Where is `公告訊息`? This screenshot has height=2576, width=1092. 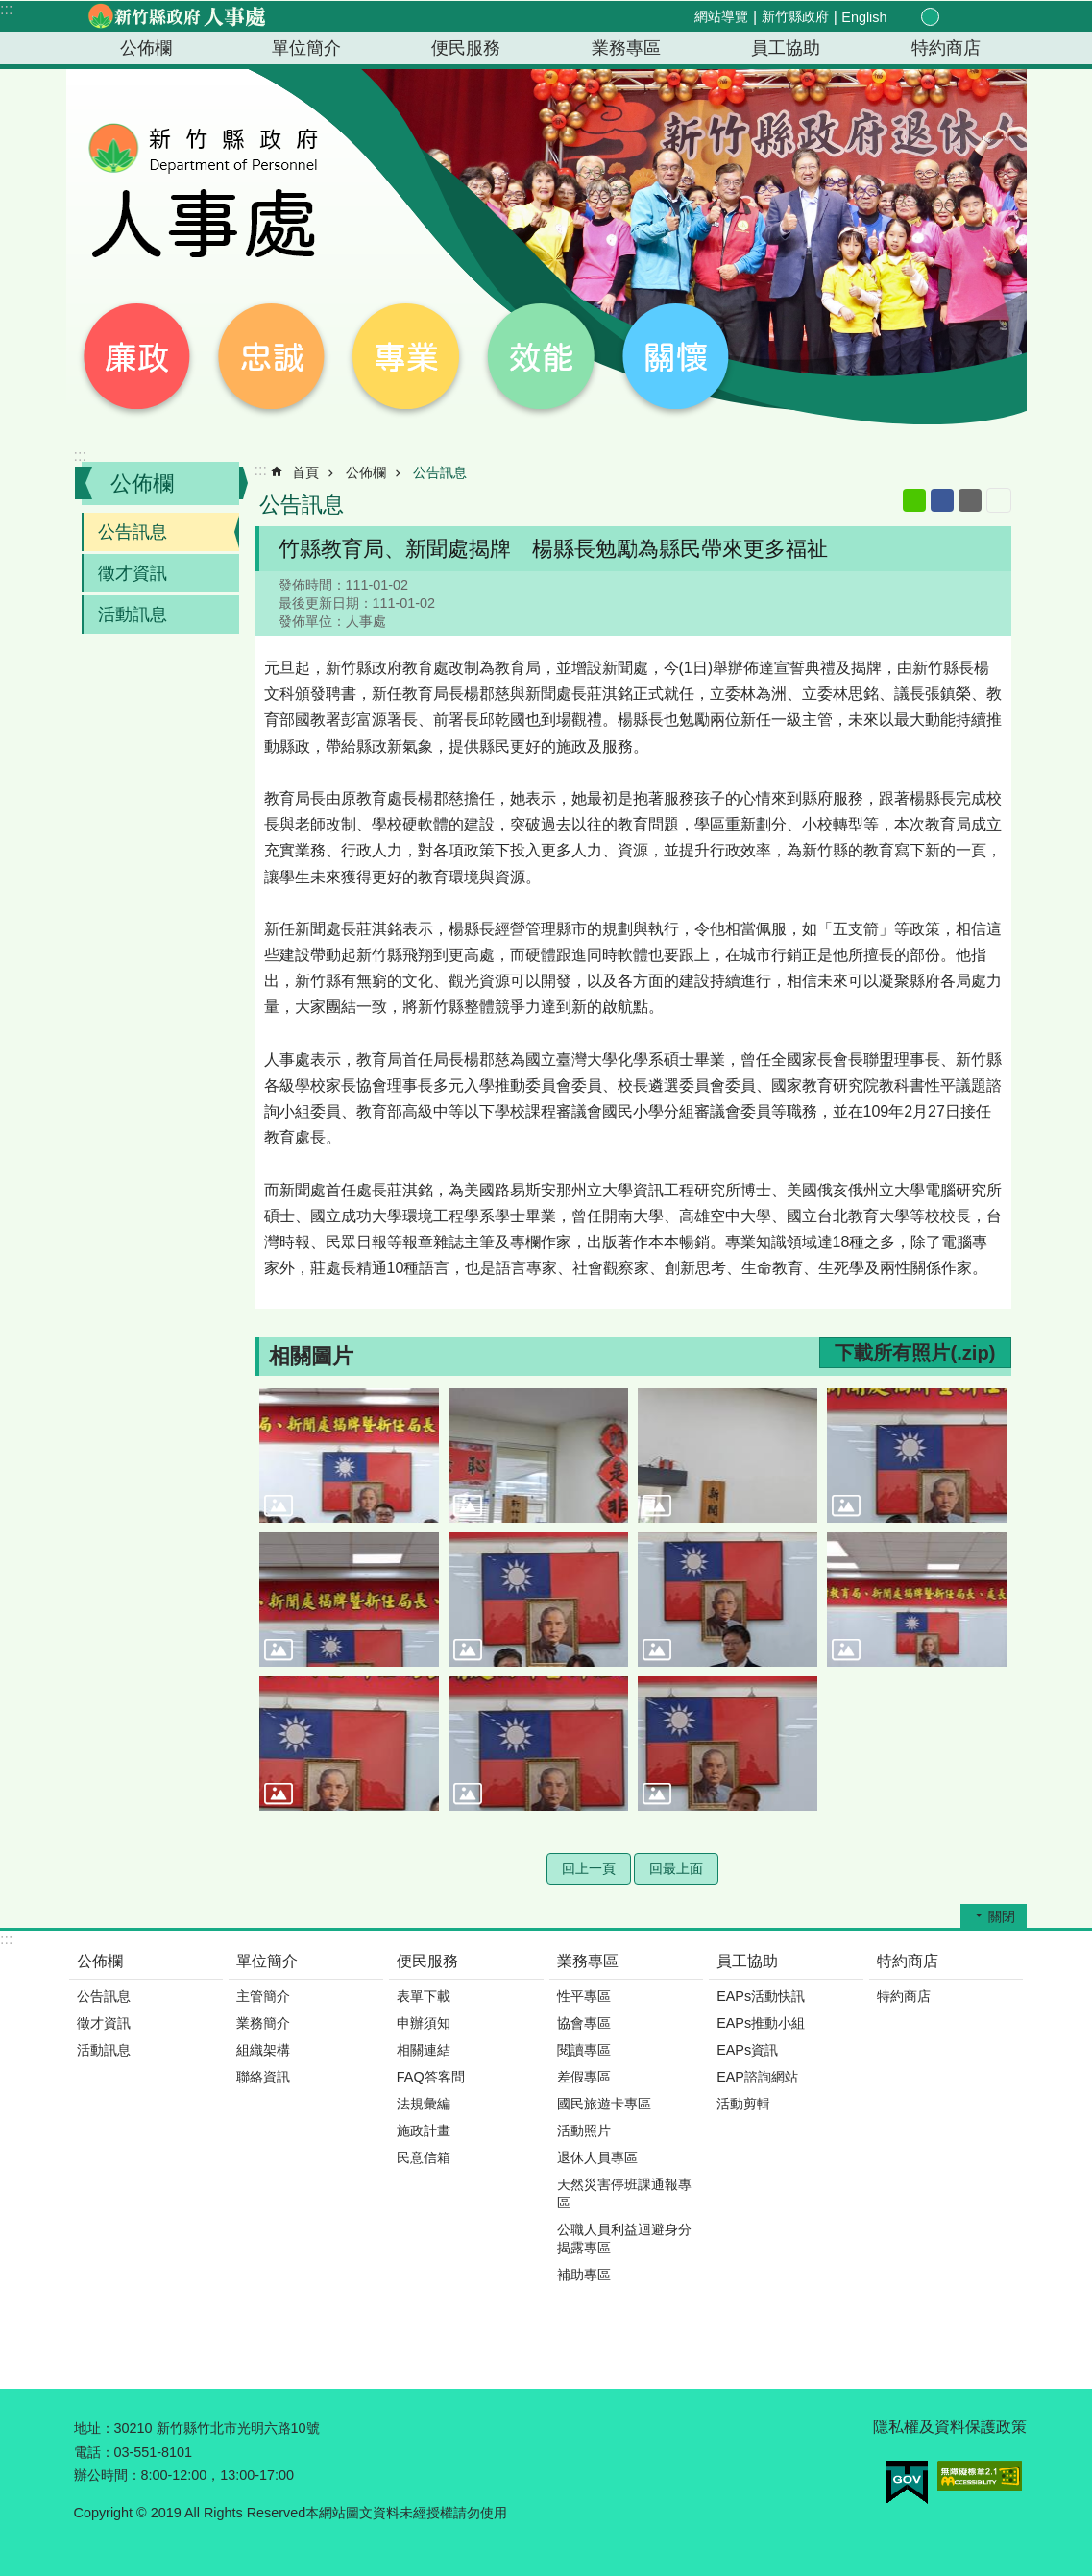 公告訊息 is located at coordinates (132, 532).